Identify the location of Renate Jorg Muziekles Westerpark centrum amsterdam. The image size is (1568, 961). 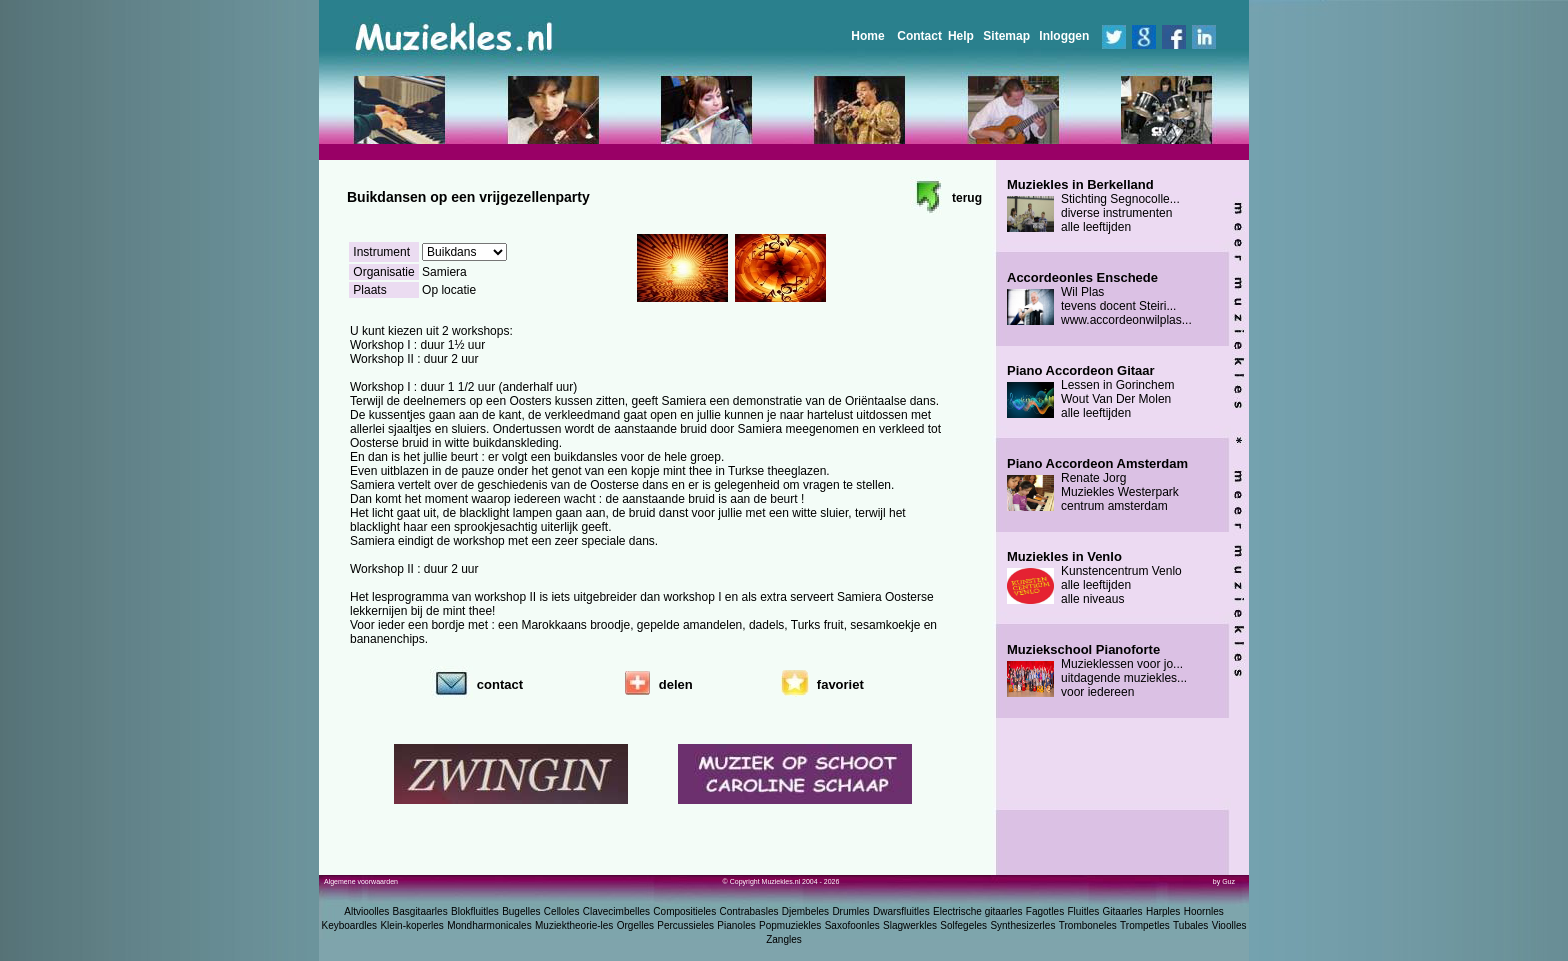
(1097, 485).